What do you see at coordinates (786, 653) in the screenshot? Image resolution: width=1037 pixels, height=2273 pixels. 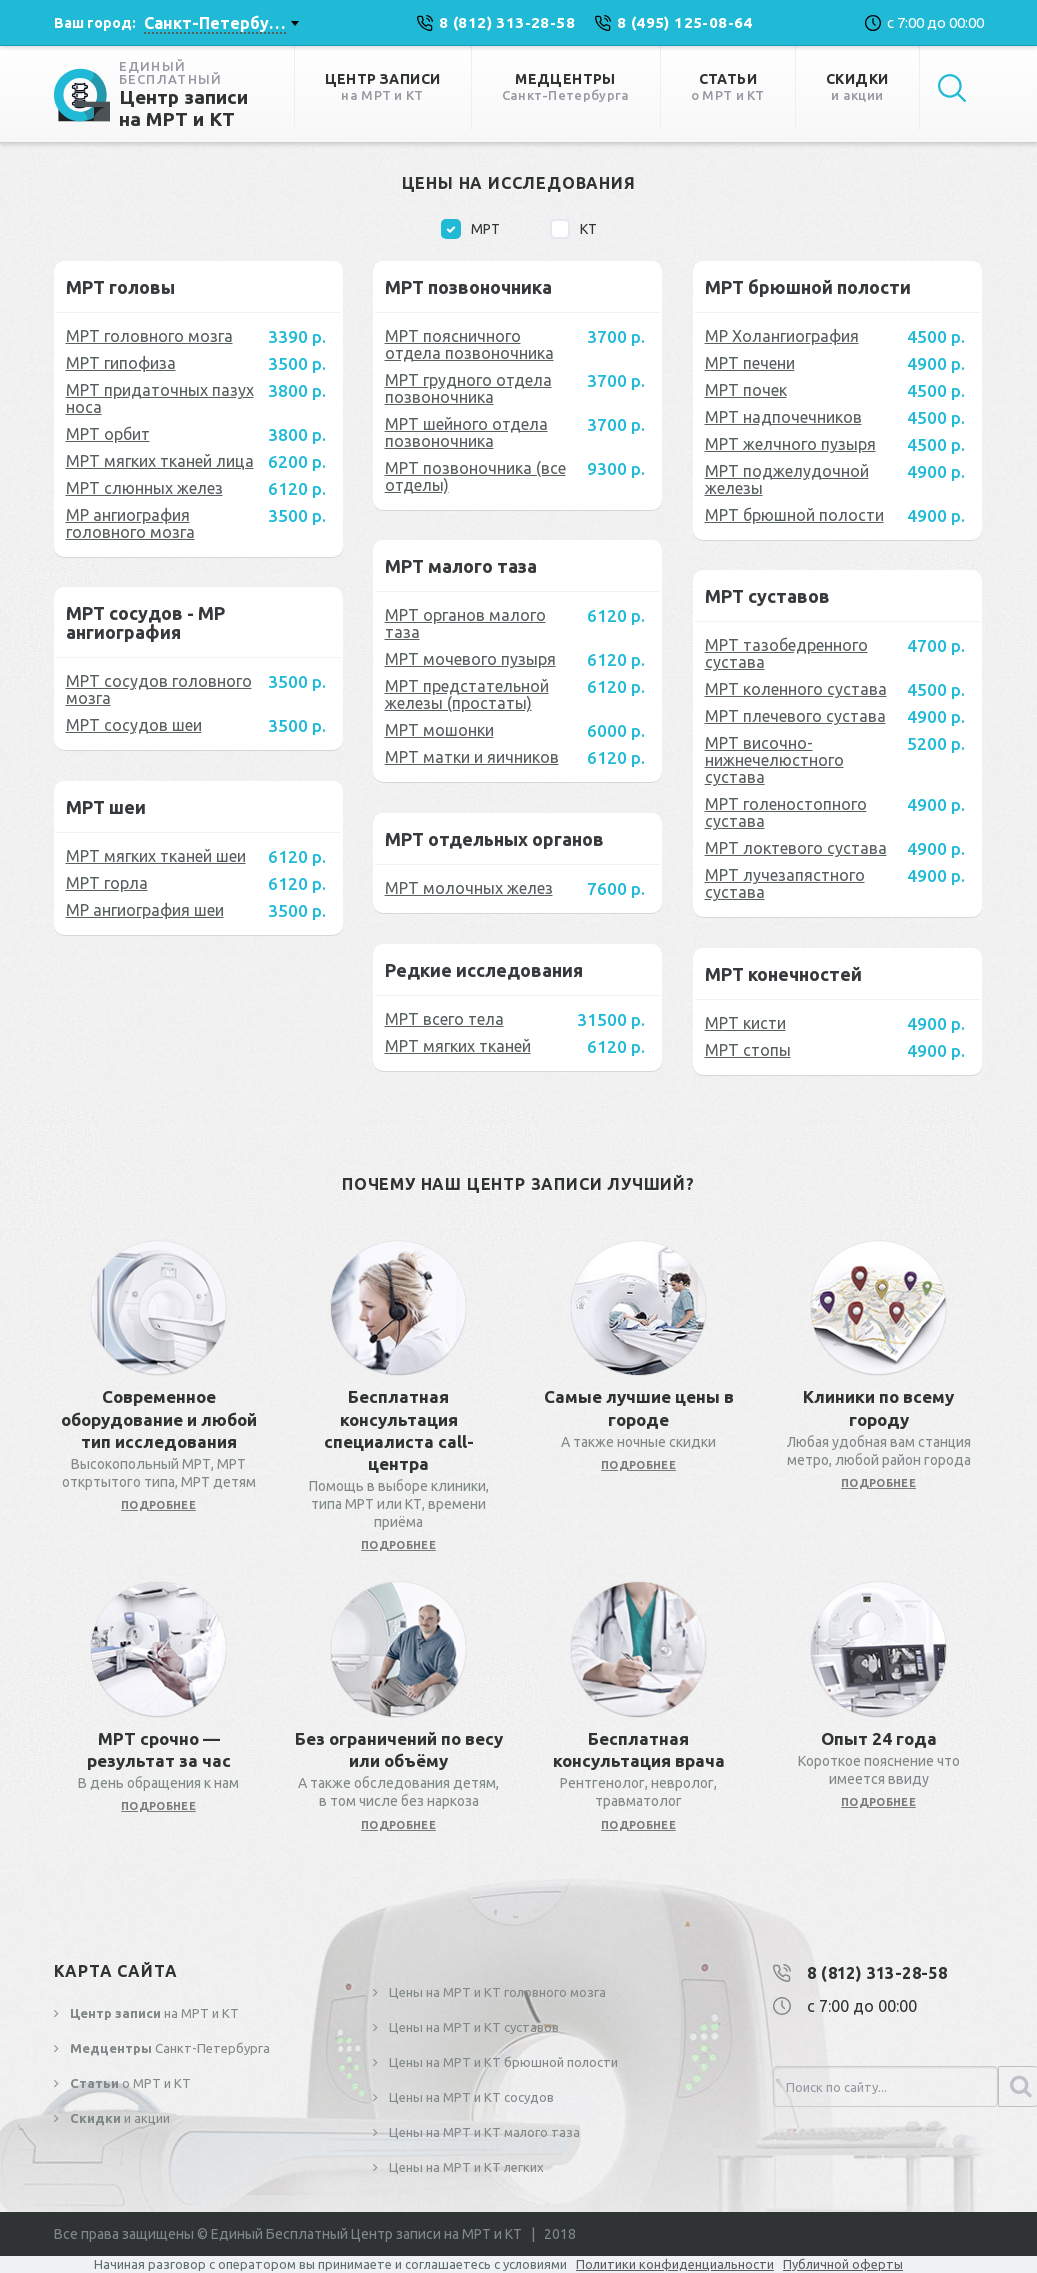 I see `МРТ тазобедренного сустава` at bounding box center [786, 653].